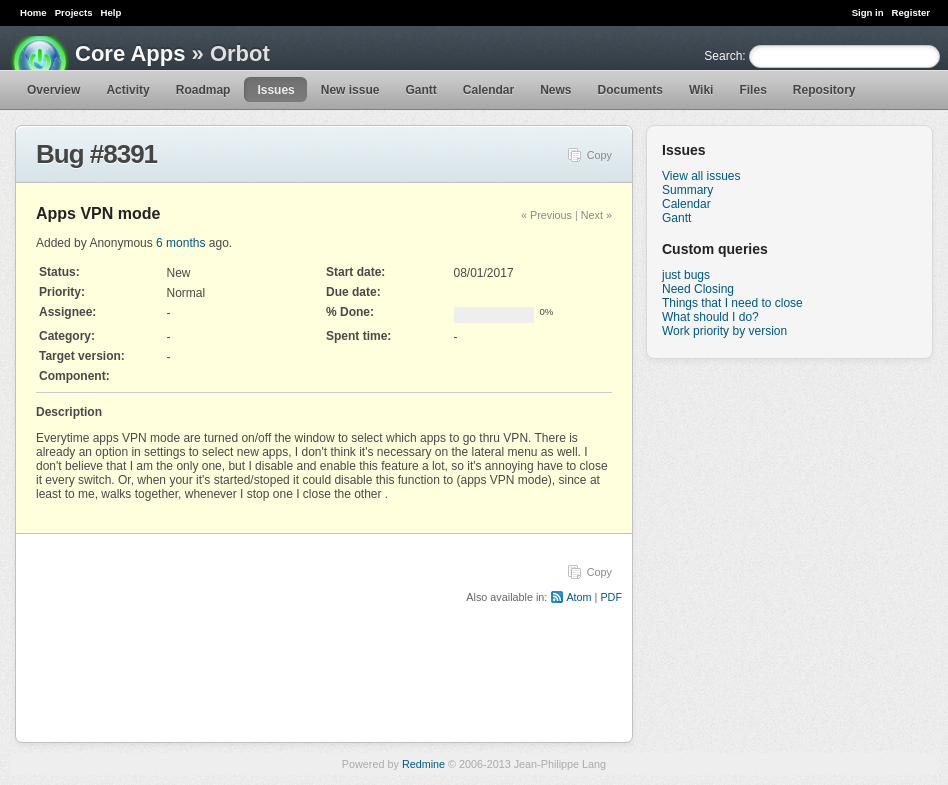  I want to click on Documents, so click(630, 90).